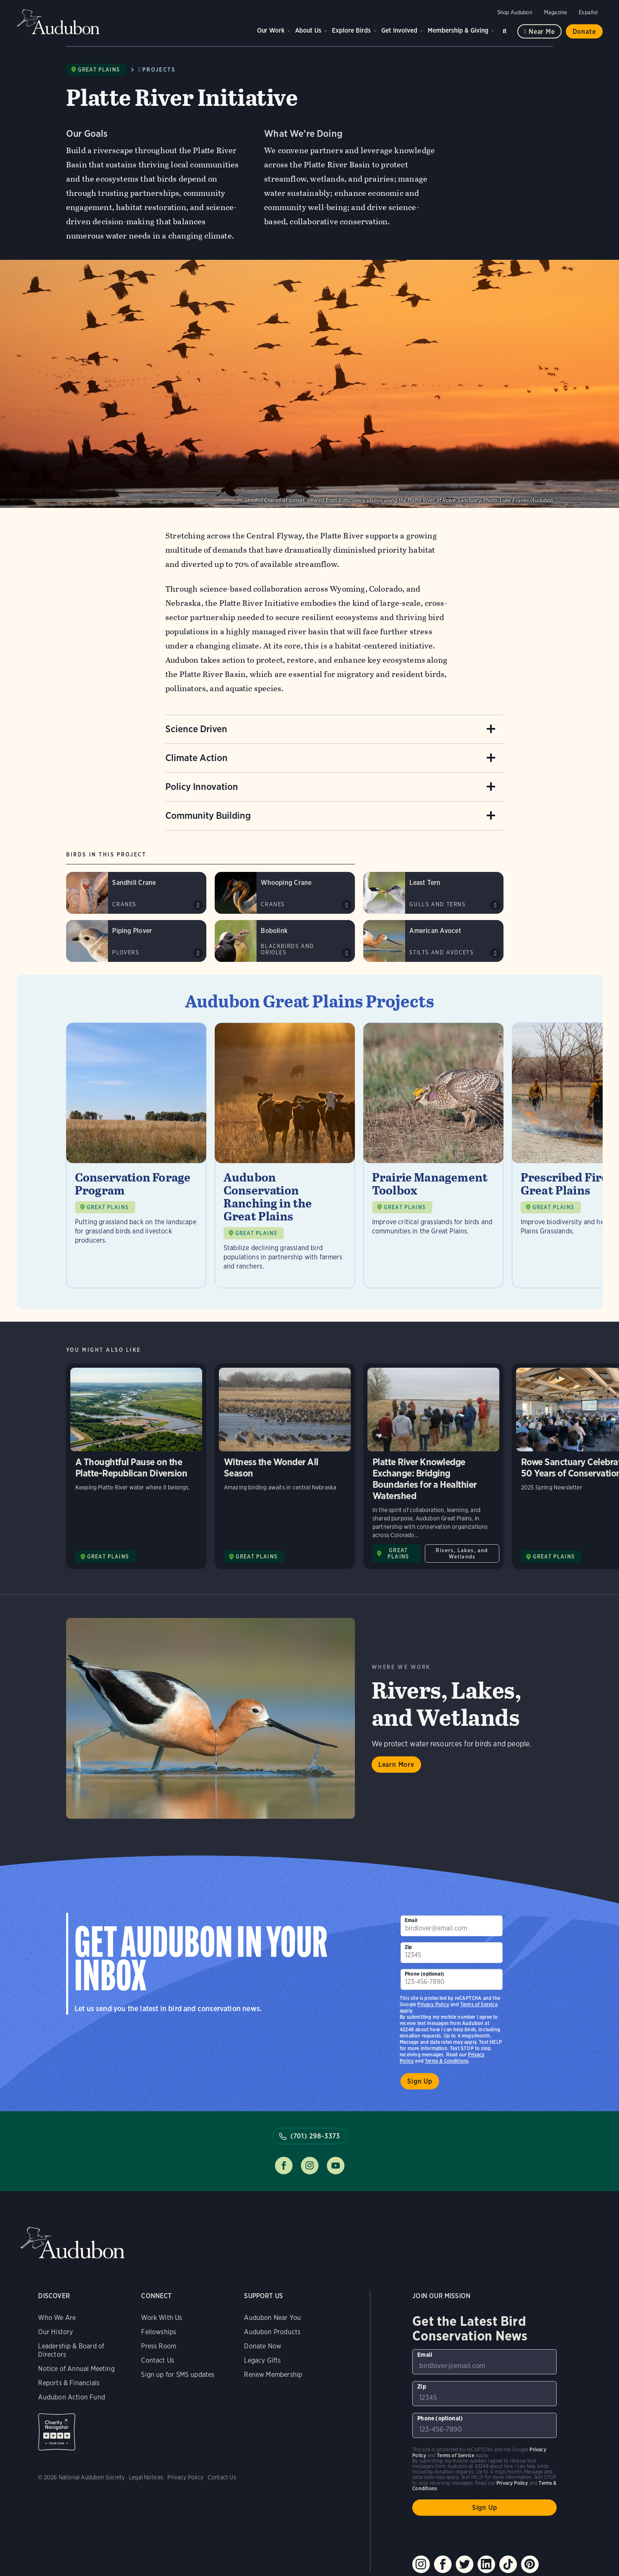  I want to click on Audubon Near You, so click(272, 2318).